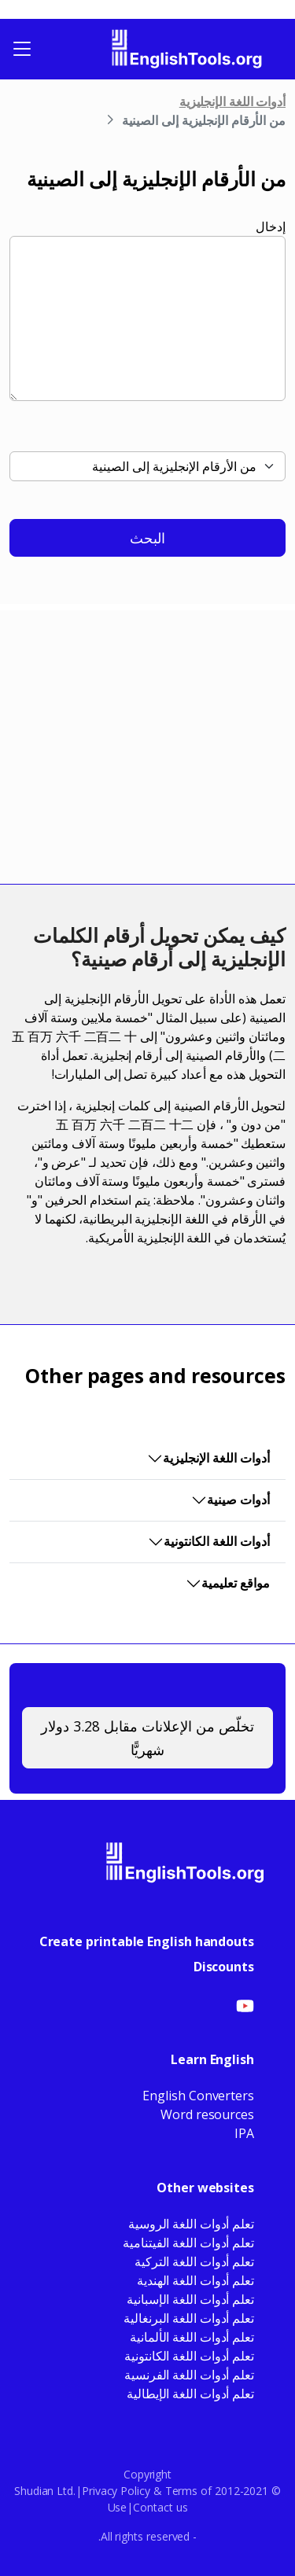 The width and height of the screenshot is (295, 2576). Describe the element at coordinates (191, 2223) in the screenshot. I see `تعلم أدوات اللغة الروسية` at that location.